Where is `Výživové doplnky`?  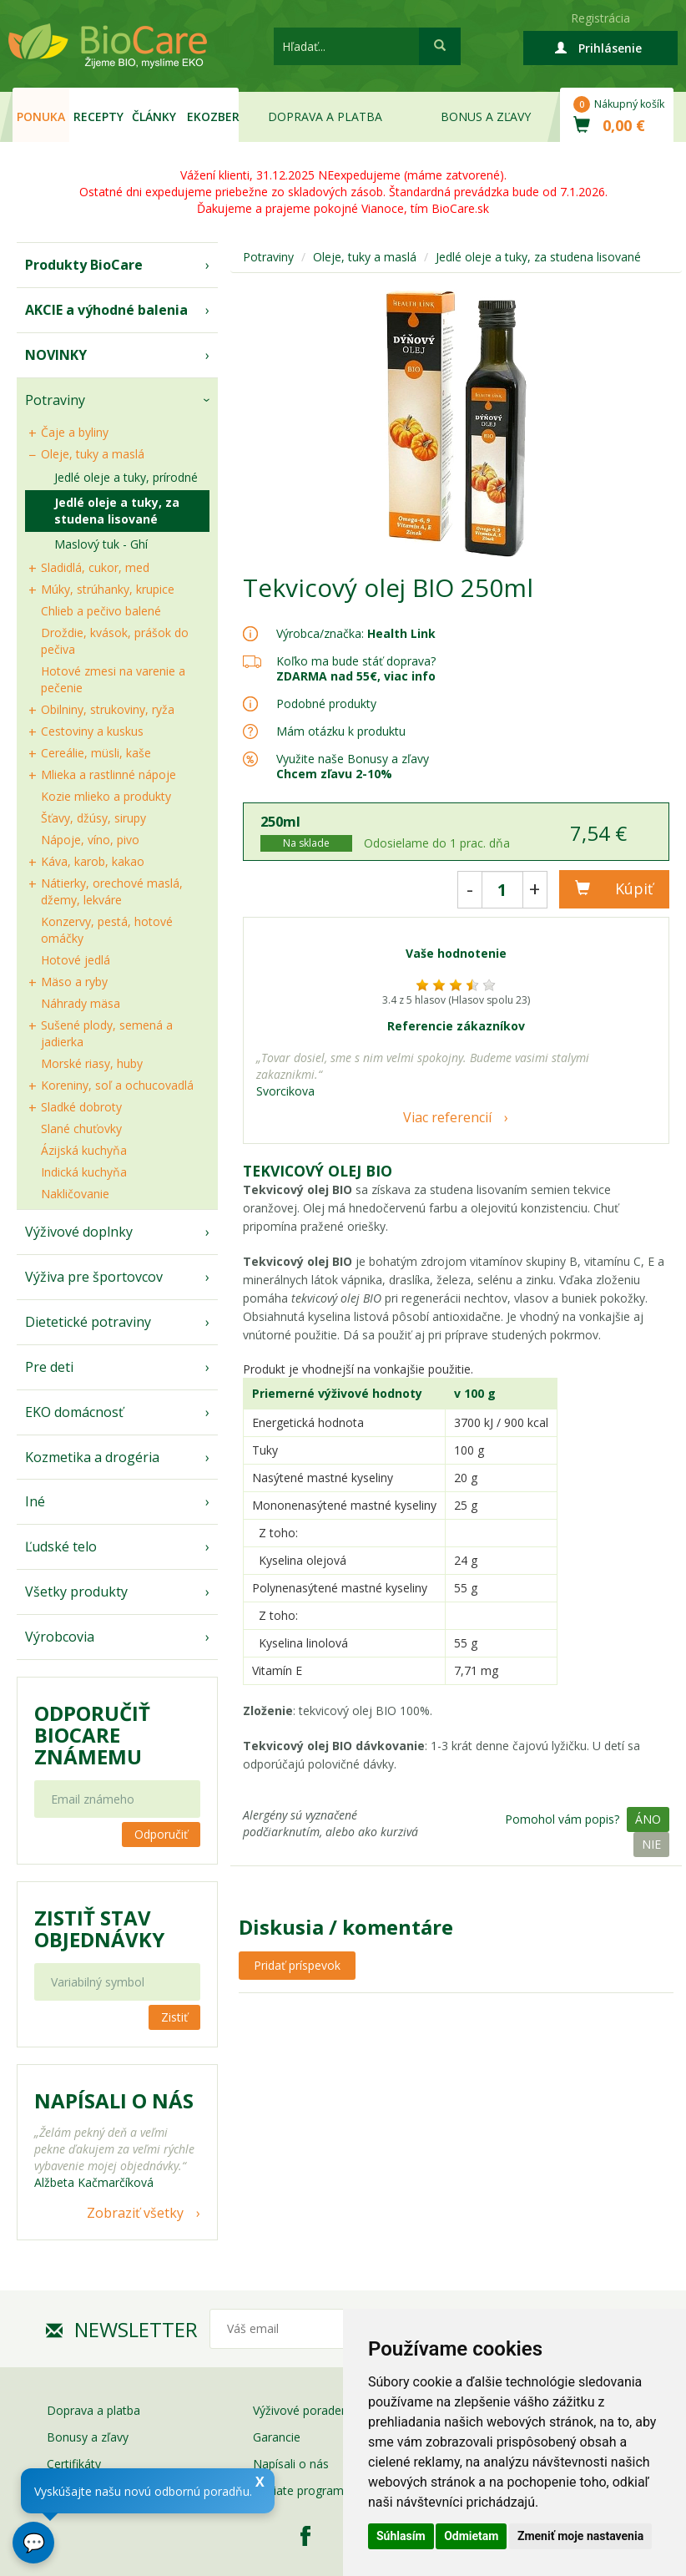 Výživové doplnky is located at coordinates (79, 1231).